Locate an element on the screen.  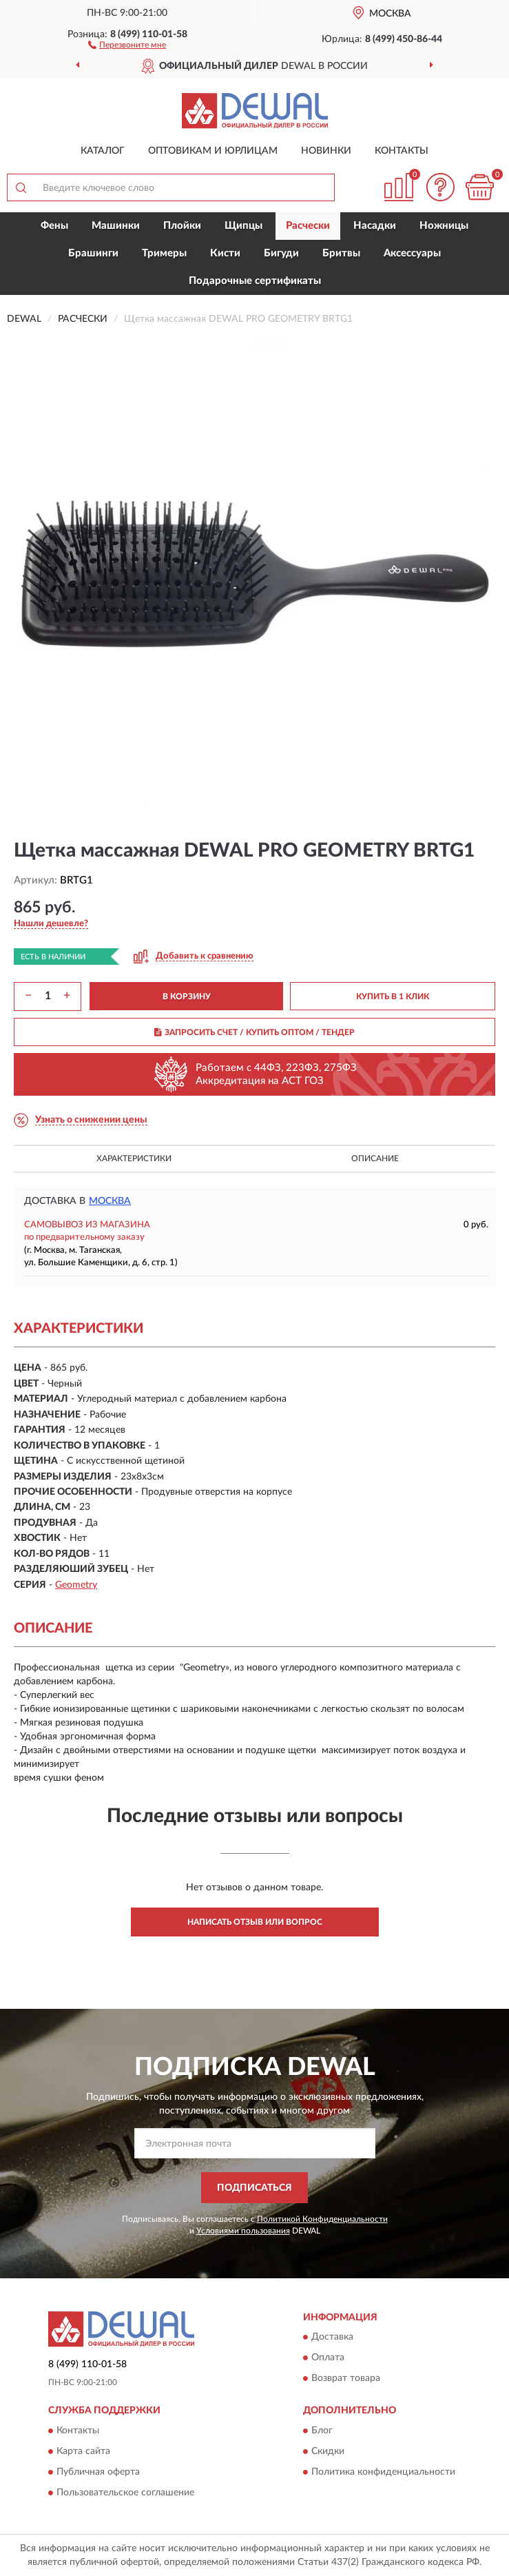
Расчески is located at coordinates (308, 226).